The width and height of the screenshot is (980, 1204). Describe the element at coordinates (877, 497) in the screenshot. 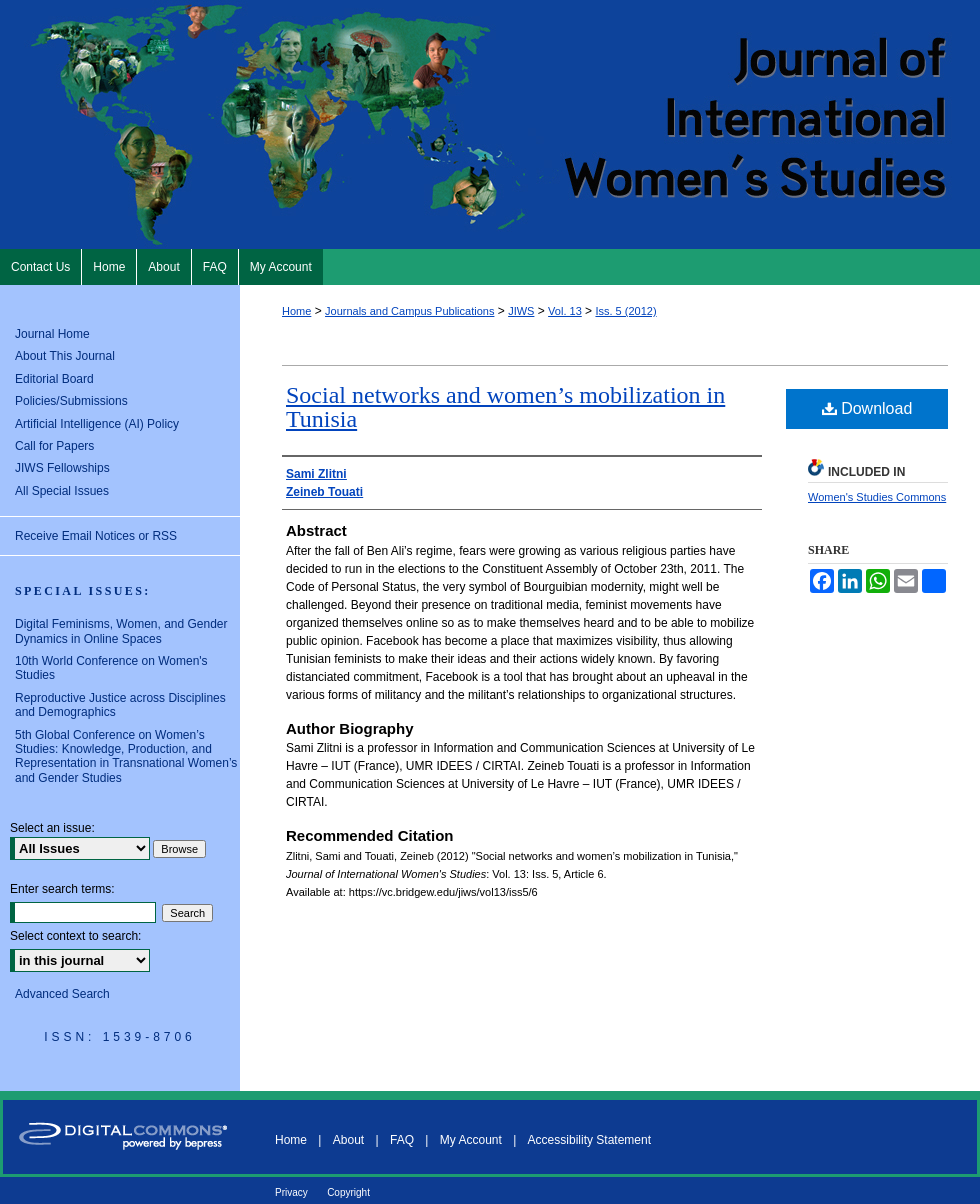

I see `Women's Studies Commons` at that location.